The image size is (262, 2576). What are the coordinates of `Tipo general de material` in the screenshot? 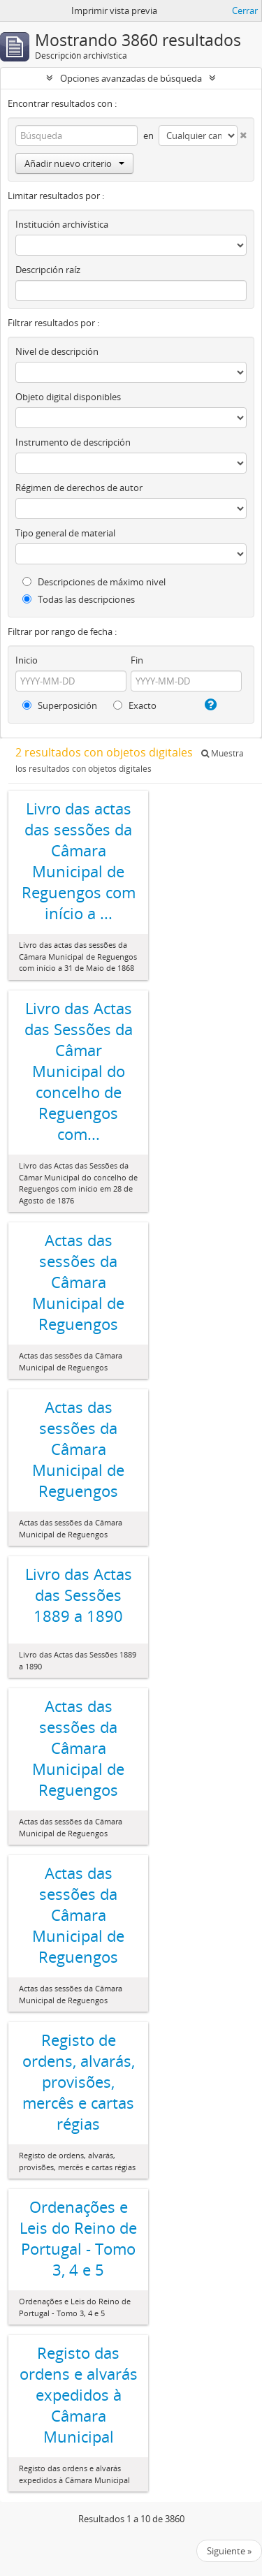 It's located at (65, 533).